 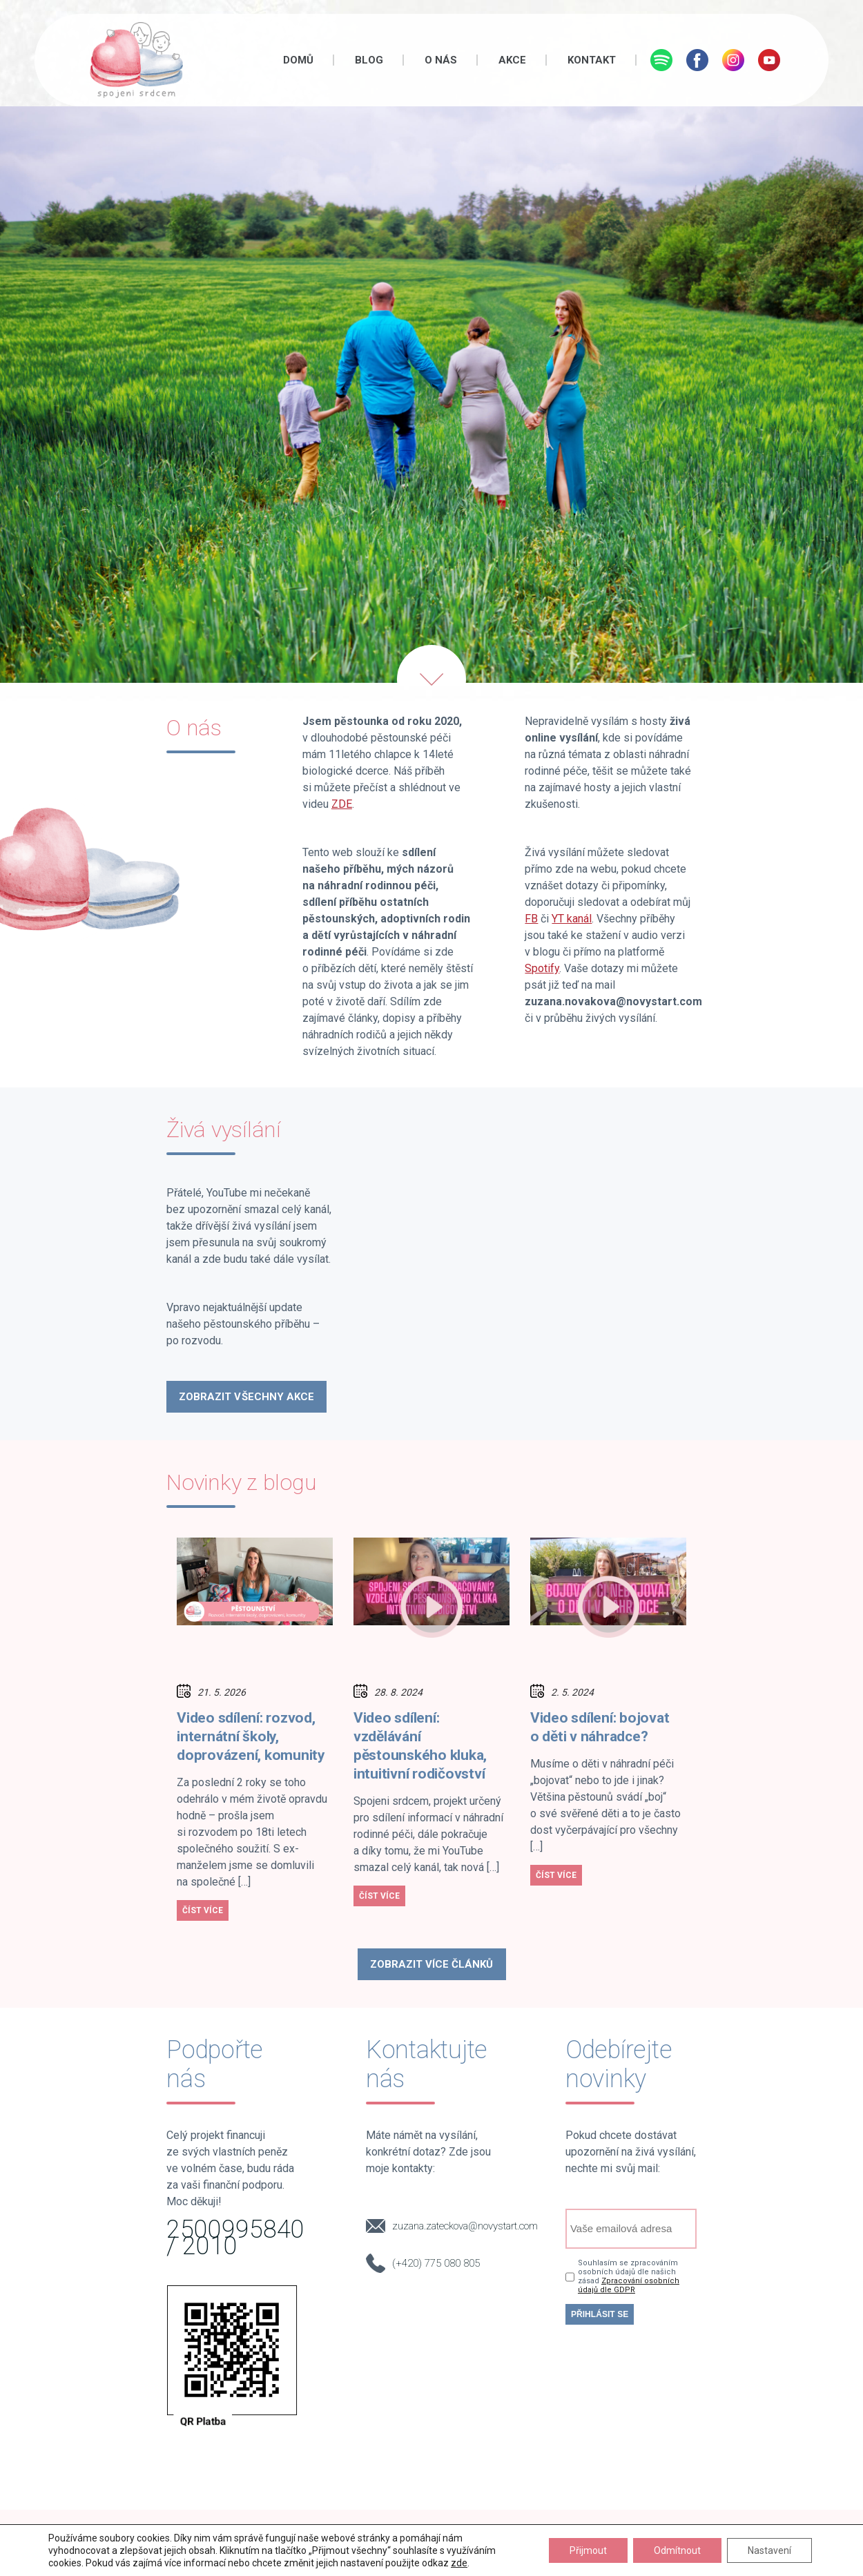 I want to click on FB, so click(x=531, y=918).